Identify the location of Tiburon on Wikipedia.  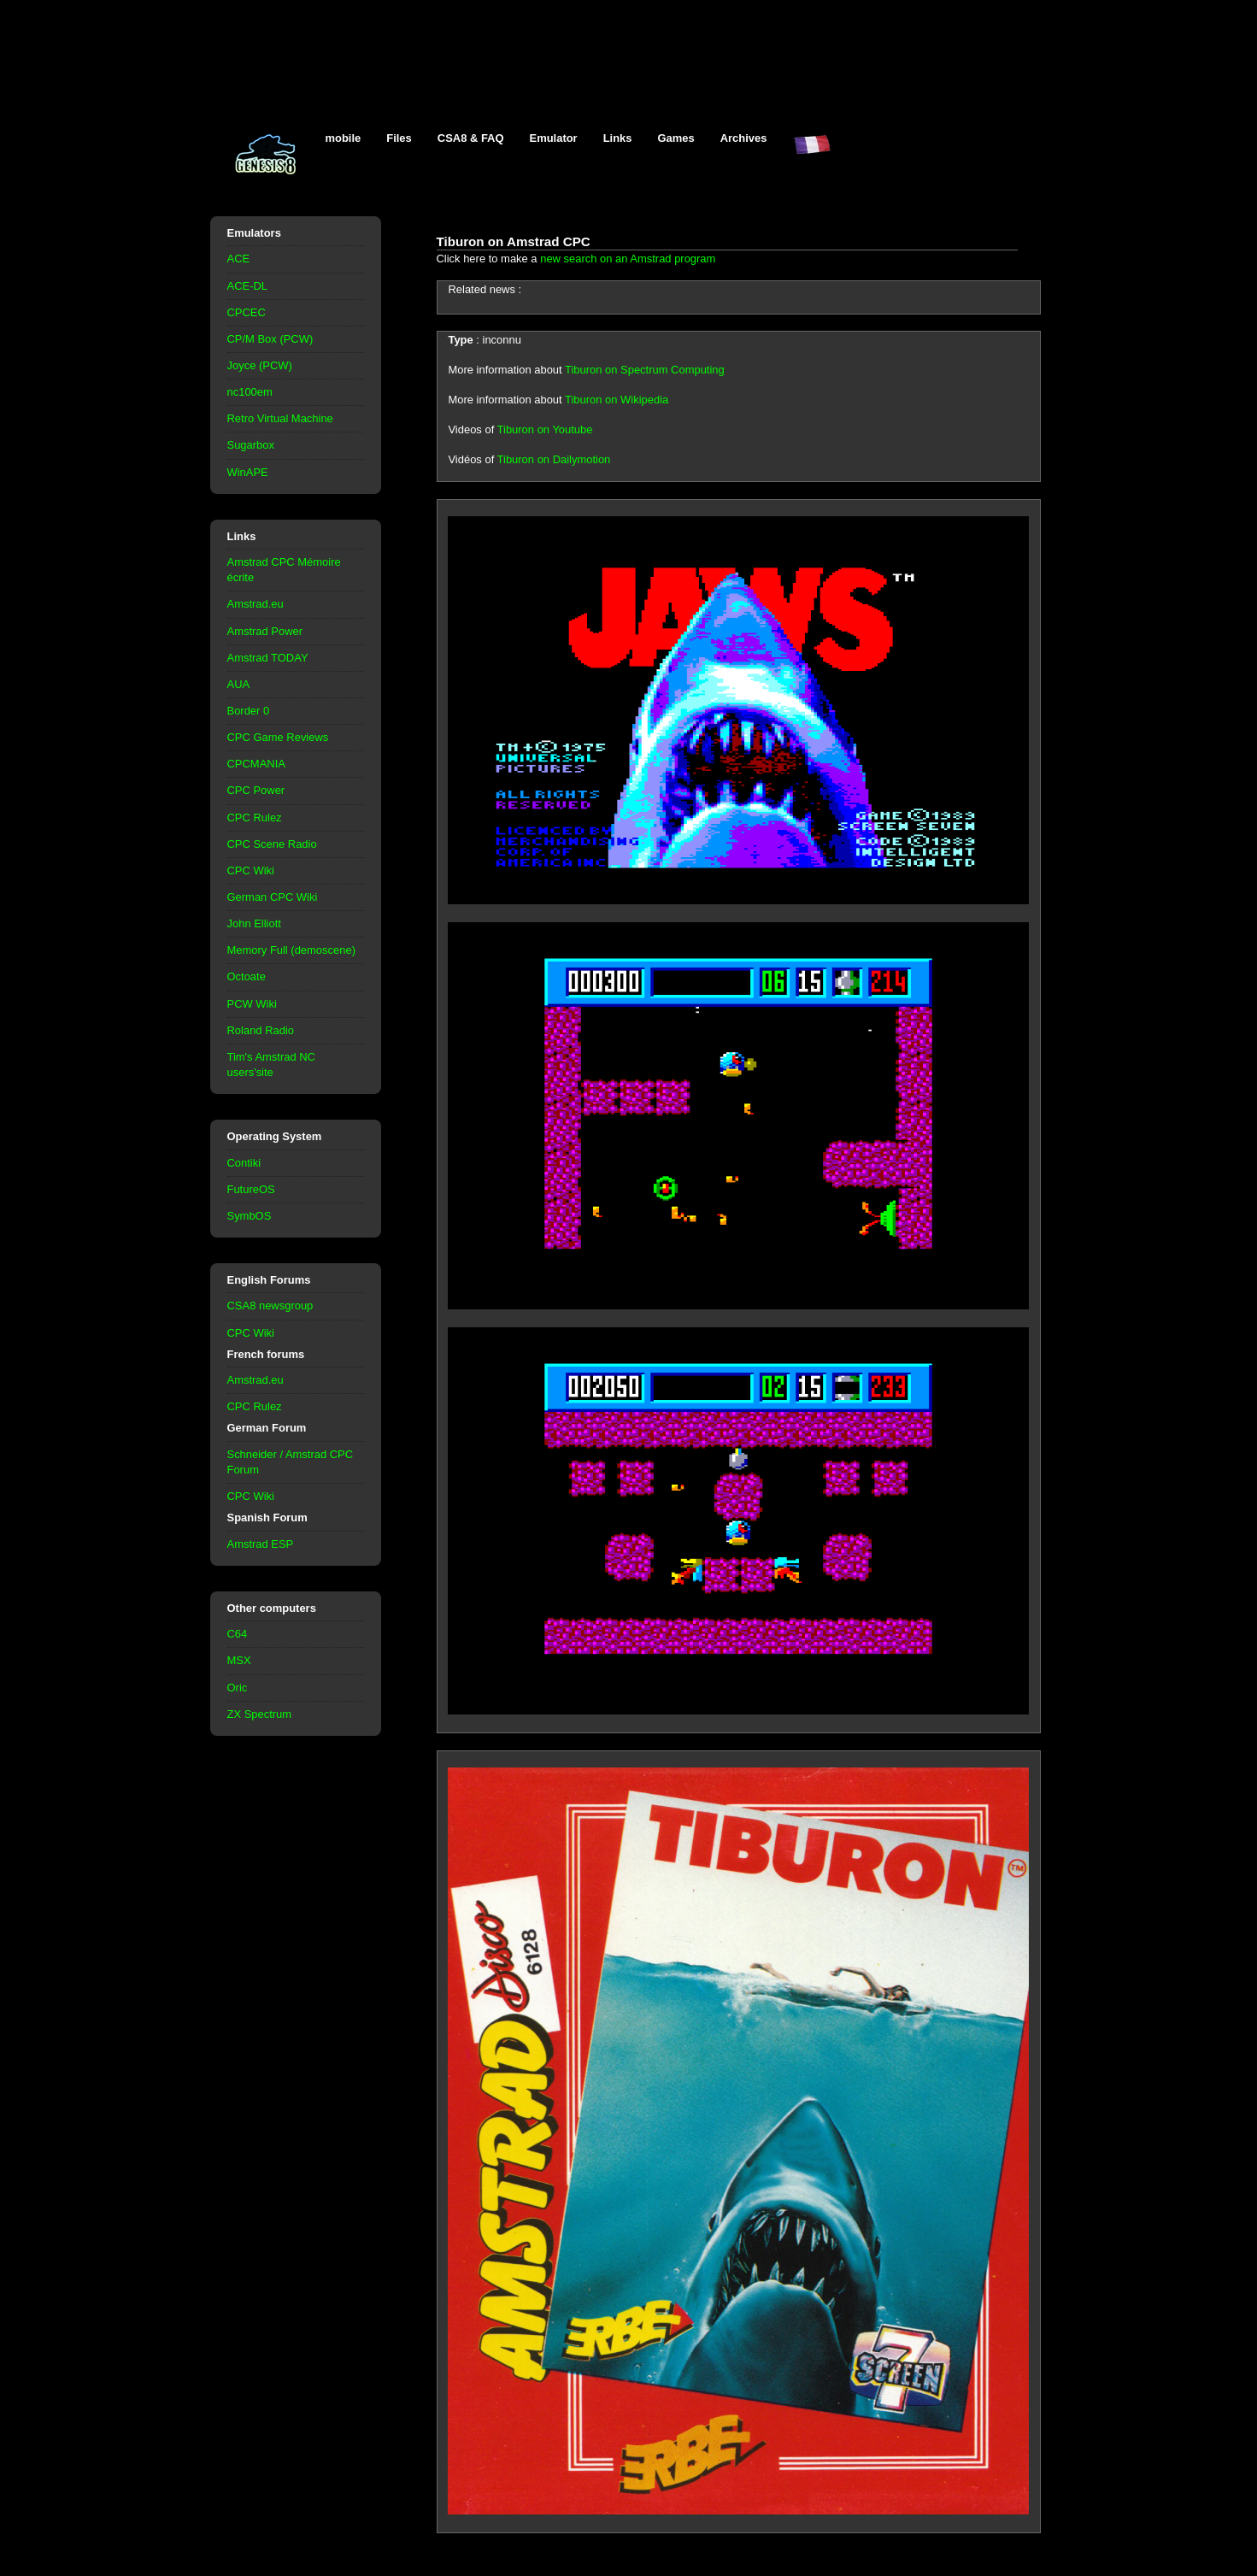
(616, 399).